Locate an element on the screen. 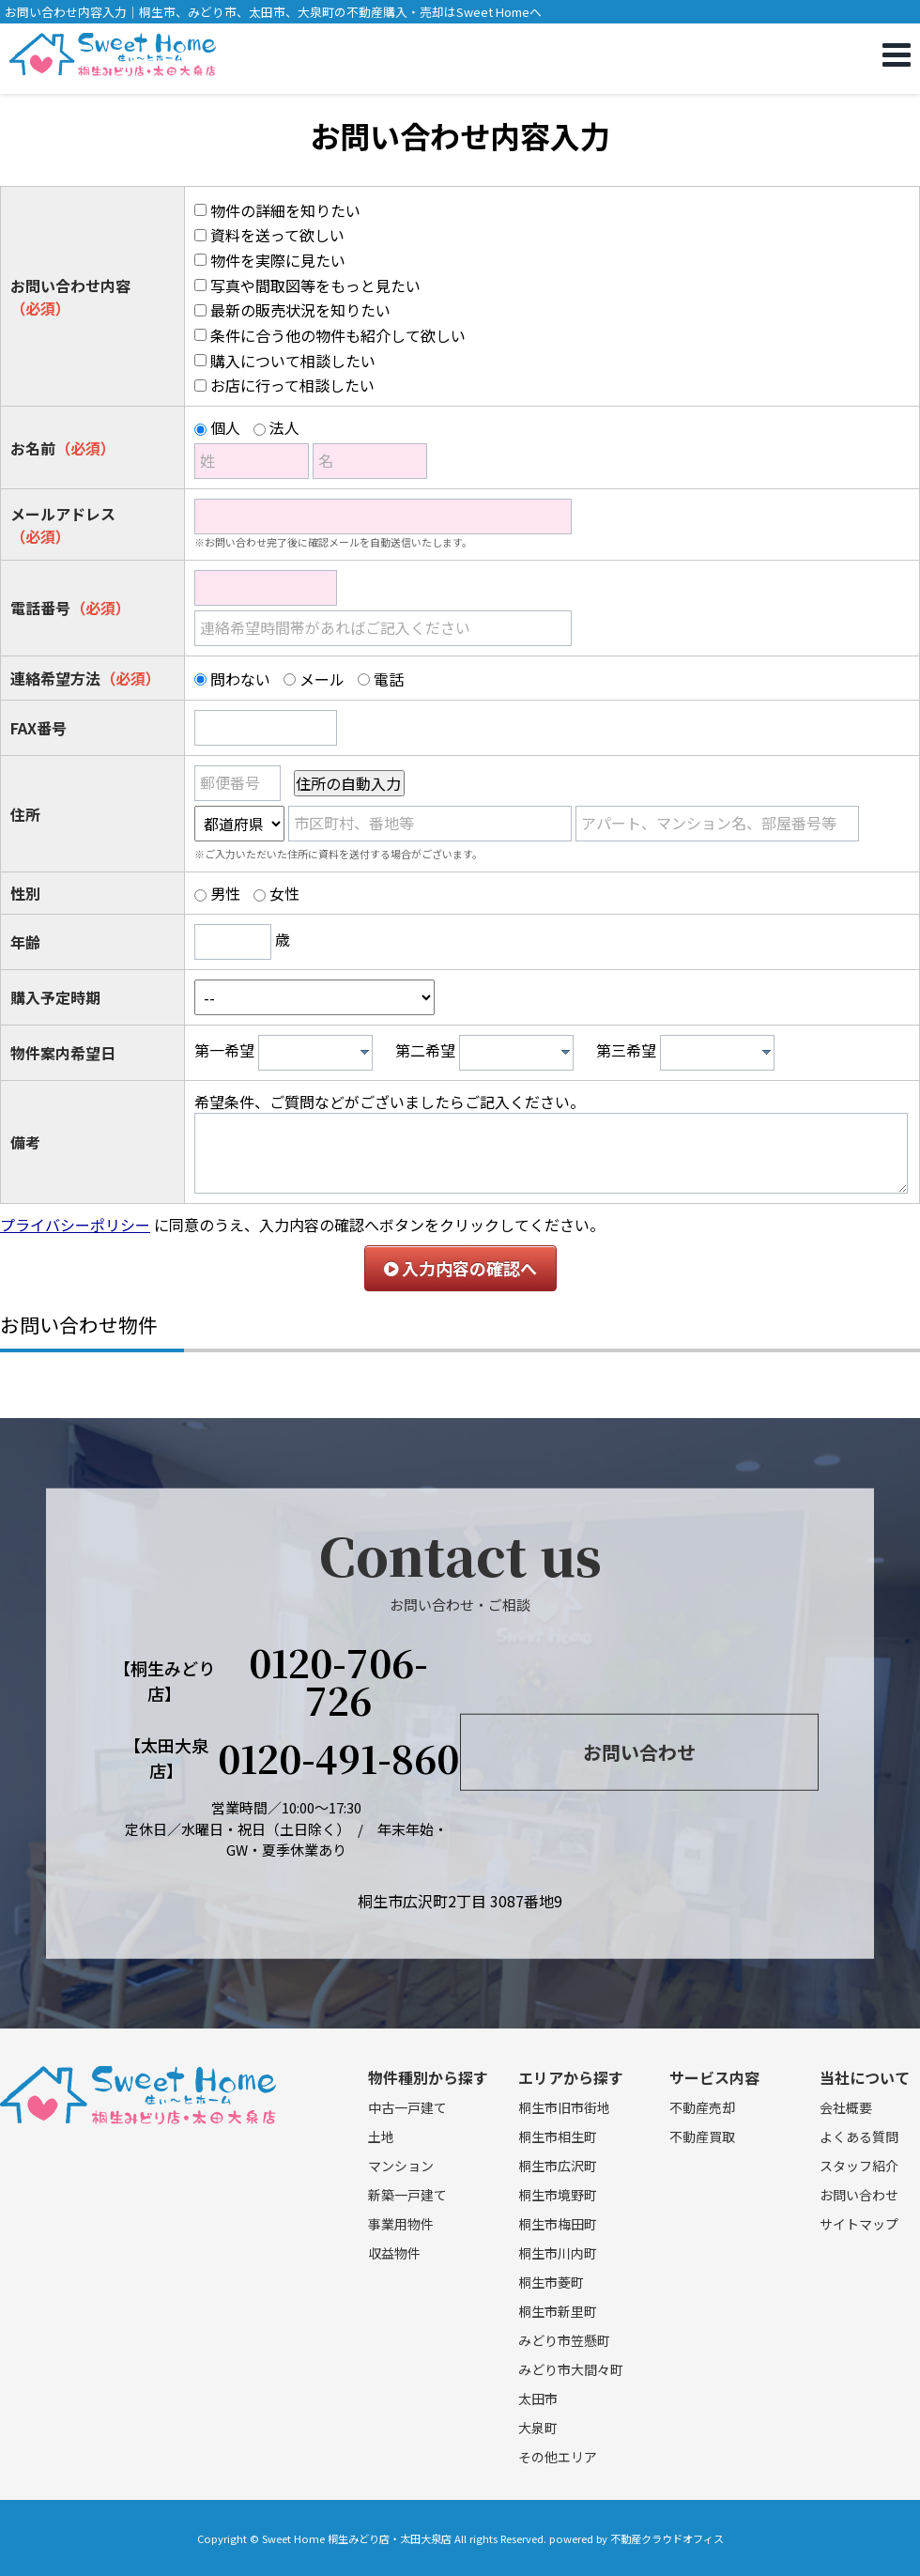 This screenshot has height=2576, width=920. 第三希望 is located at coordinates (626, 1050).